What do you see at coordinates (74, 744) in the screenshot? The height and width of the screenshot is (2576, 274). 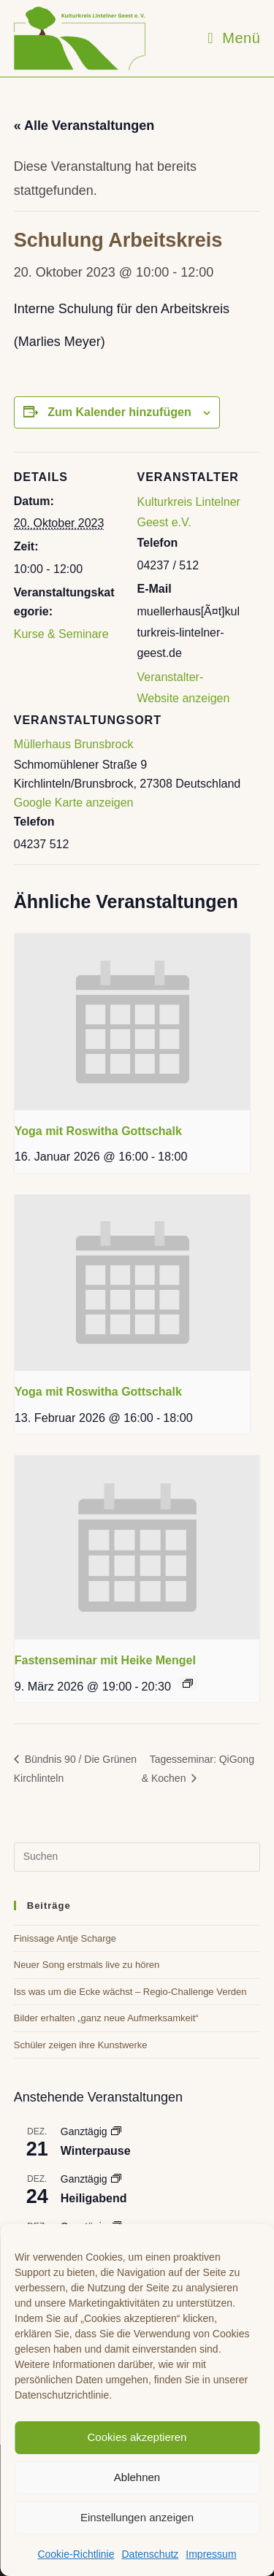 I see `Müllerhaus Brunsbrock` at bounding box center [74, 744].